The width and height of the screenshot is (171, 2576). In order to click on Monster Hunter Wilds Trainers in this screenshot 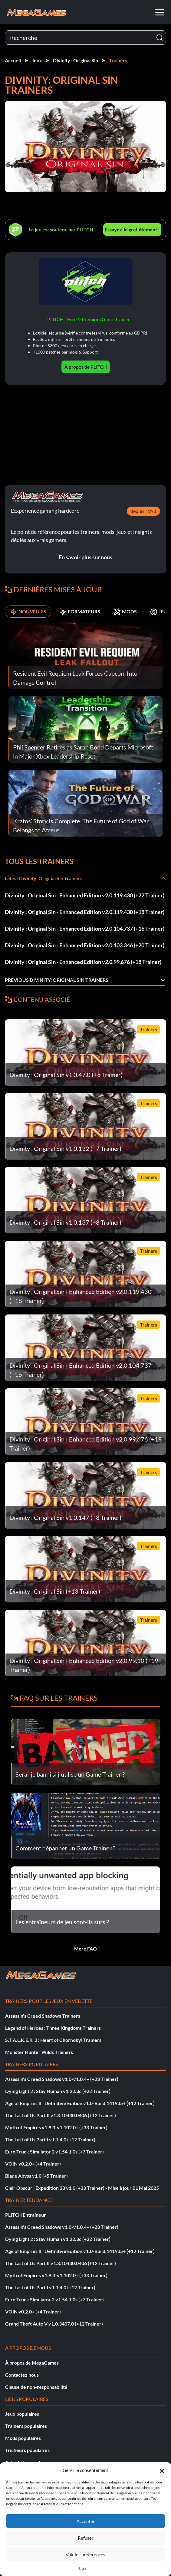, I will do `click(39, 2052)`.